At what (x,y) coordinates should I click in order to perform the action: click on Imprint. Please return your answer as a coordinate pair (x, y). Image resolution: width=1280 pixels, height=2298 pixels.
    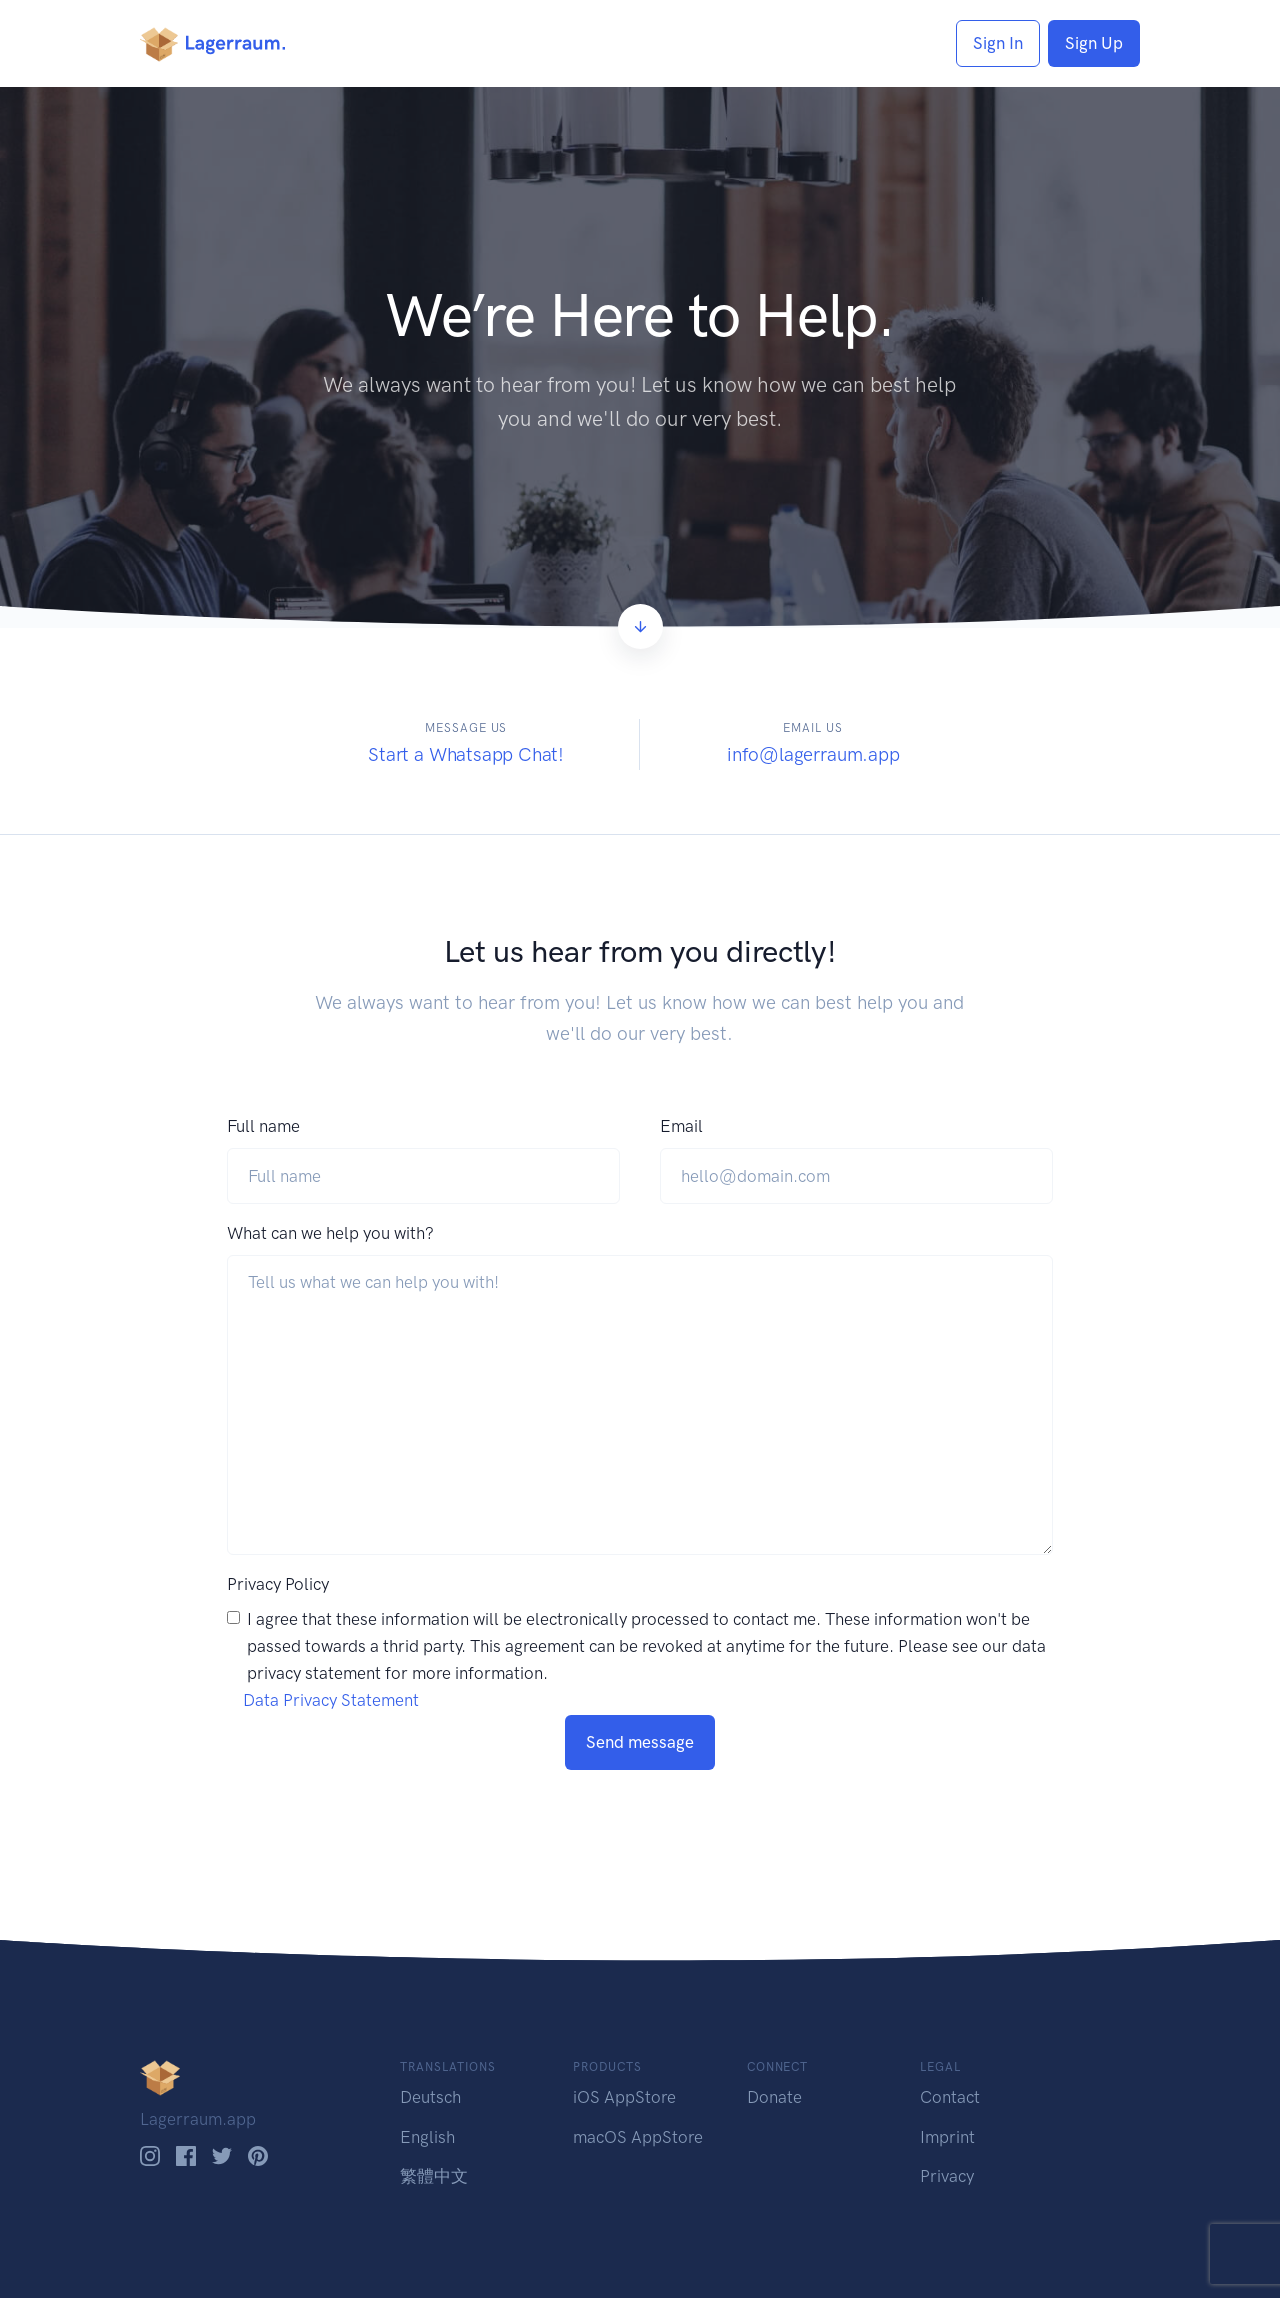
    Looking at the image, I should click on (947, 2137).